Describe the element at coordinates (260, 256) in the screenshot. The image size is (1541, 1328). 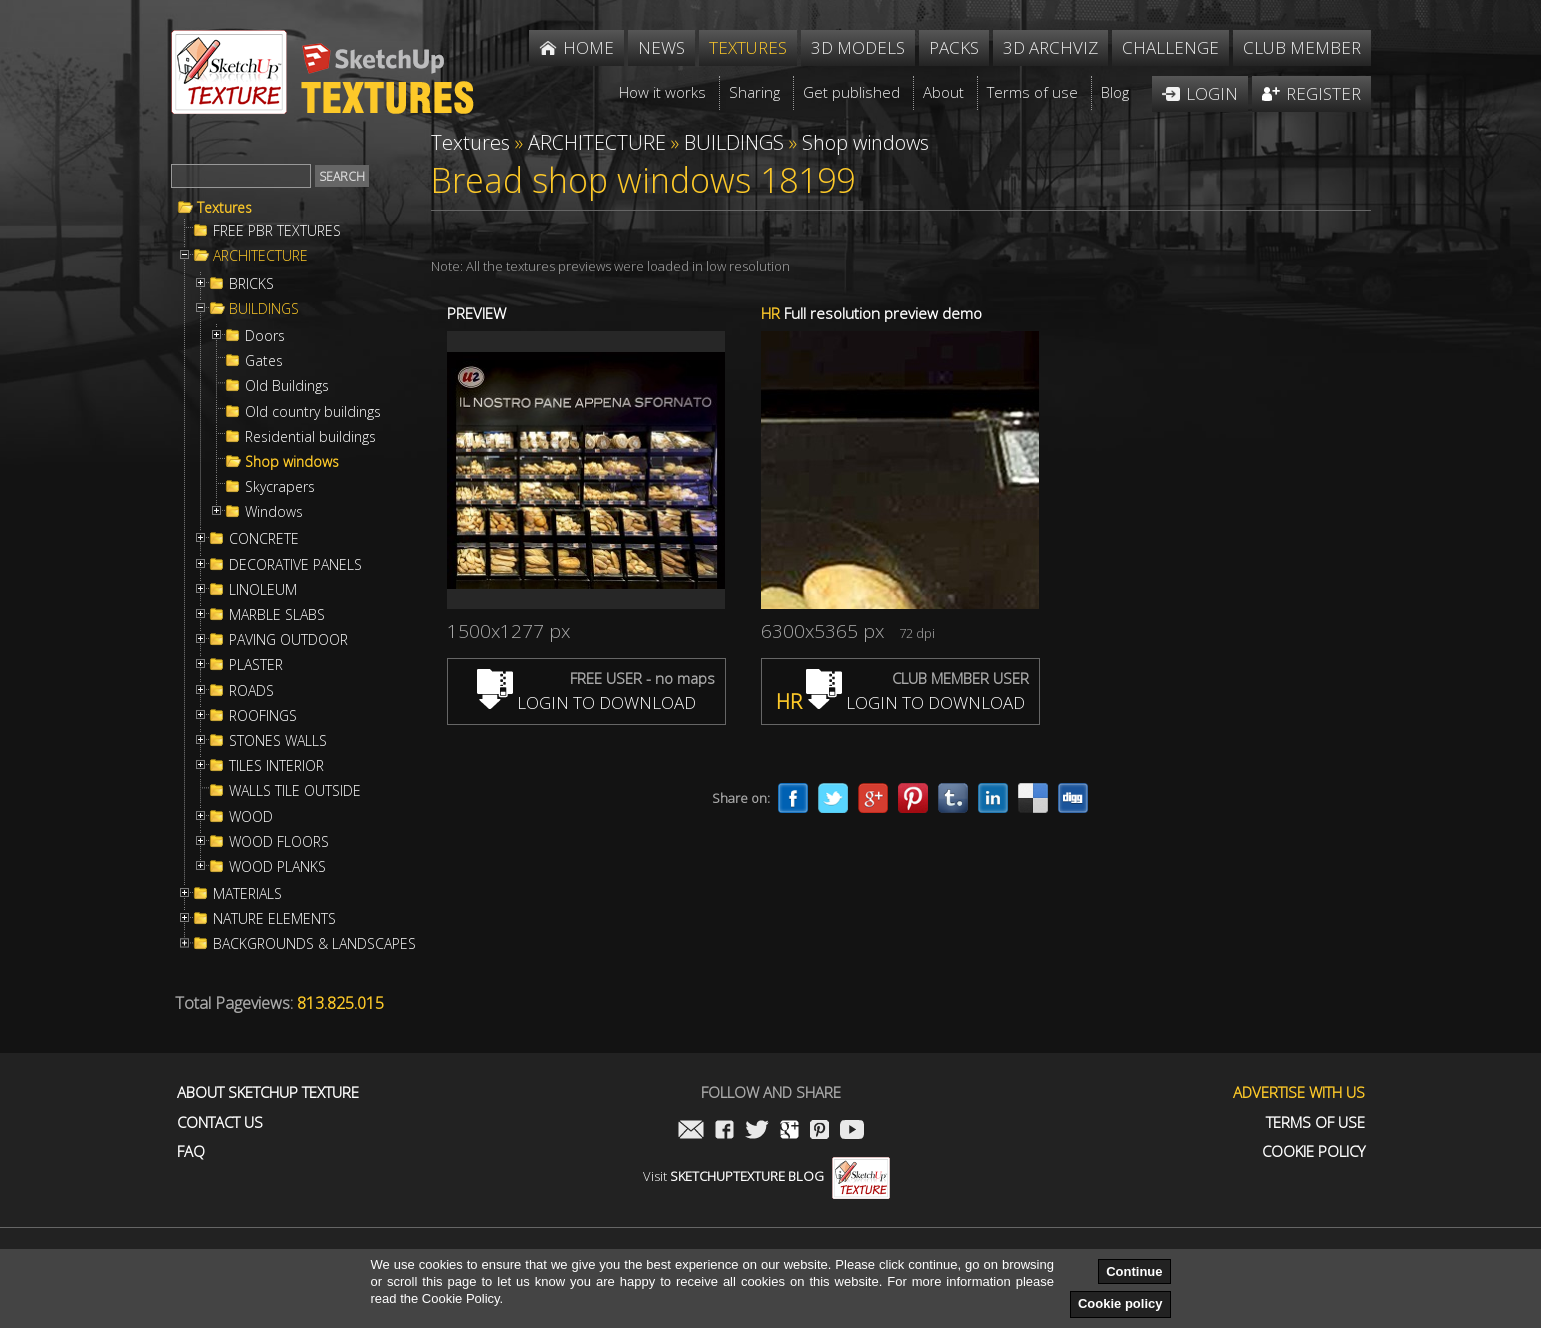
I see `ARCHITECTURE` at that location.